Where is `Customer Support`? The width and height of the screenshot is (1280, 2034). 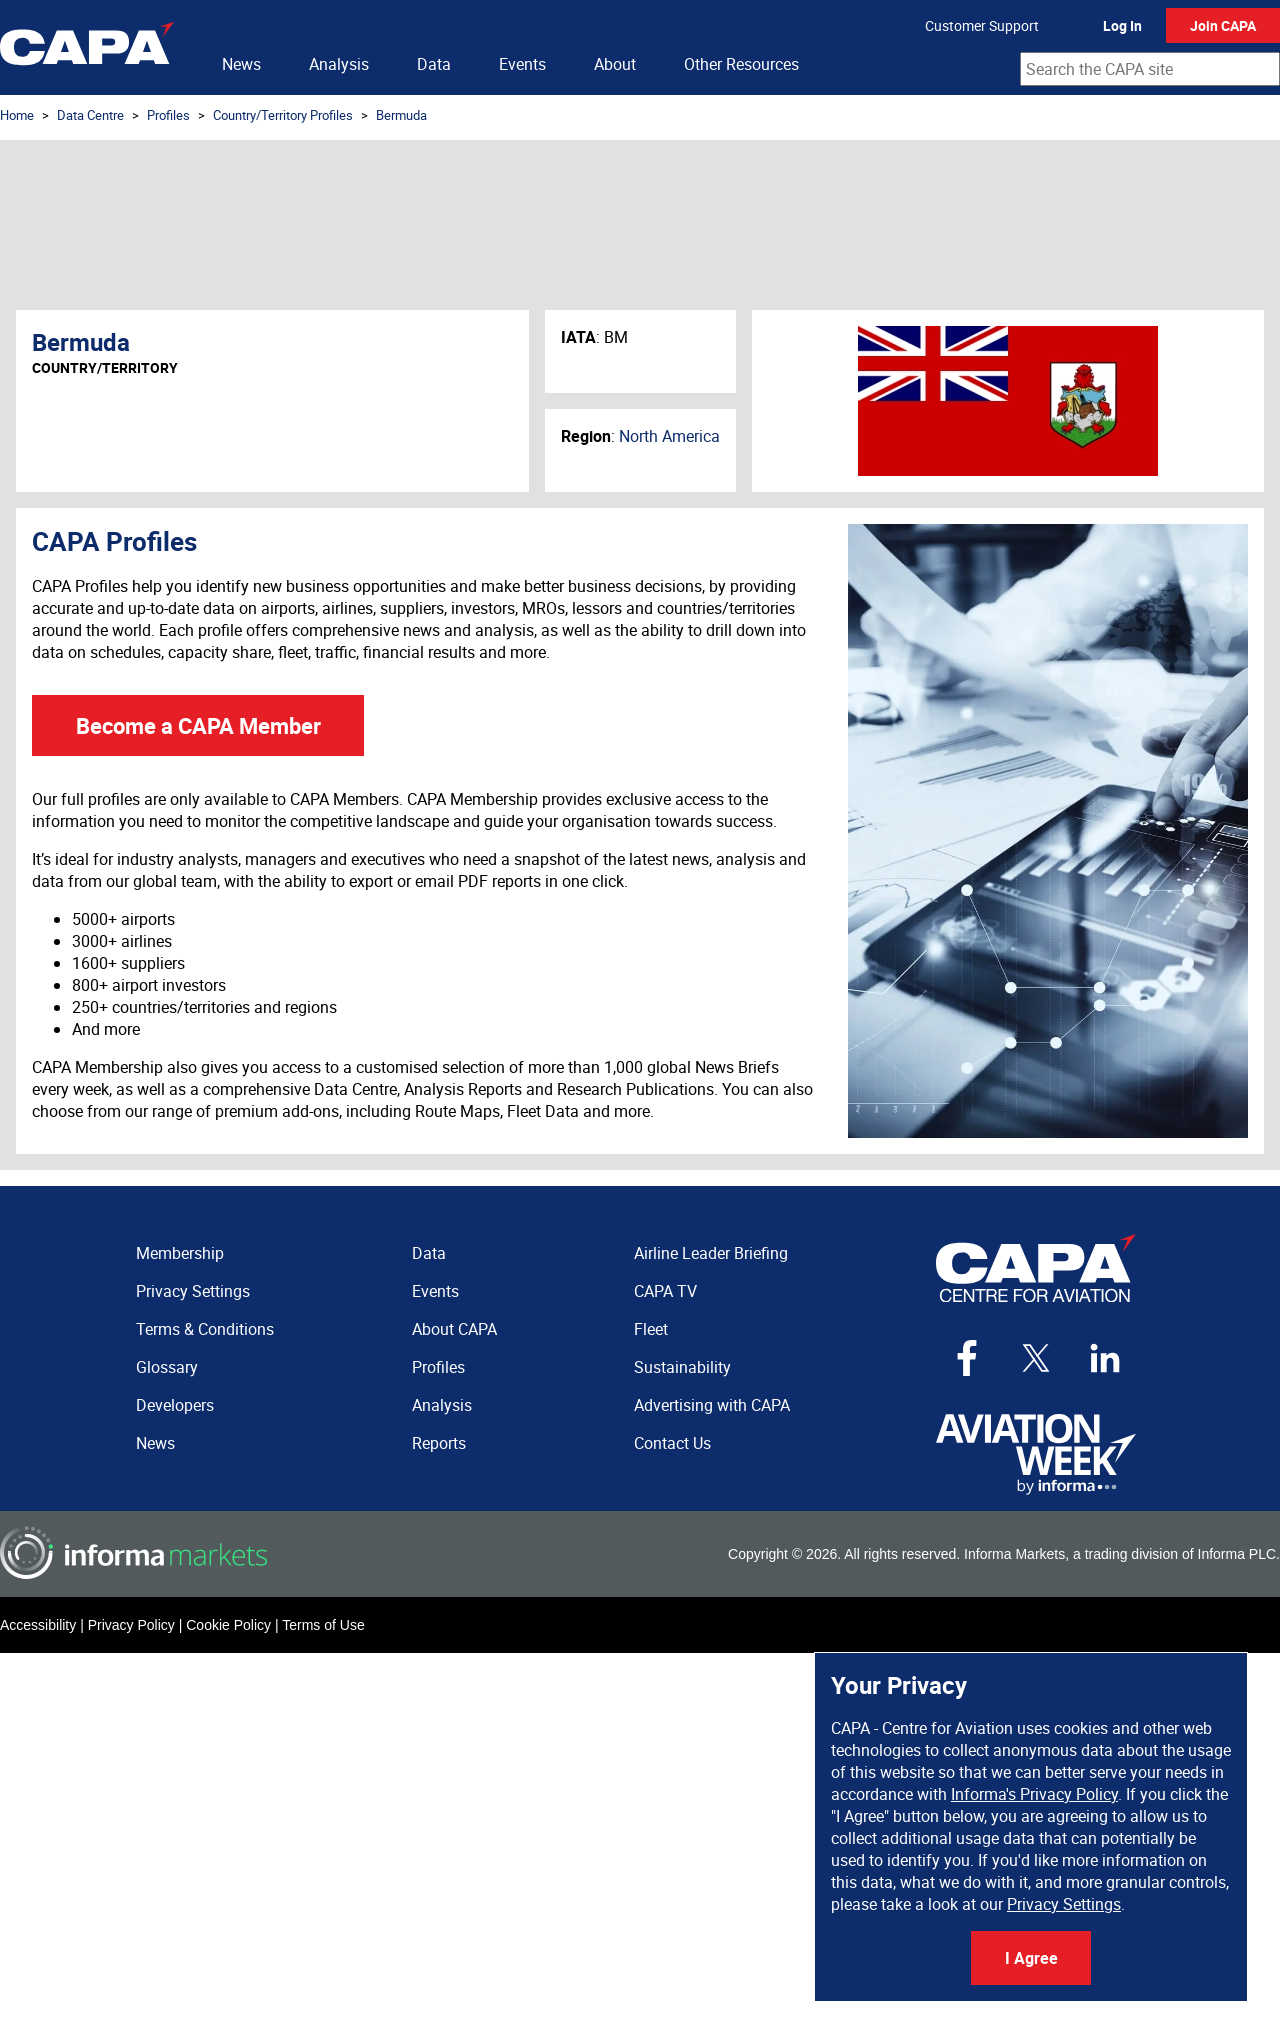
Customer Support is located at coordinates (982, 25).